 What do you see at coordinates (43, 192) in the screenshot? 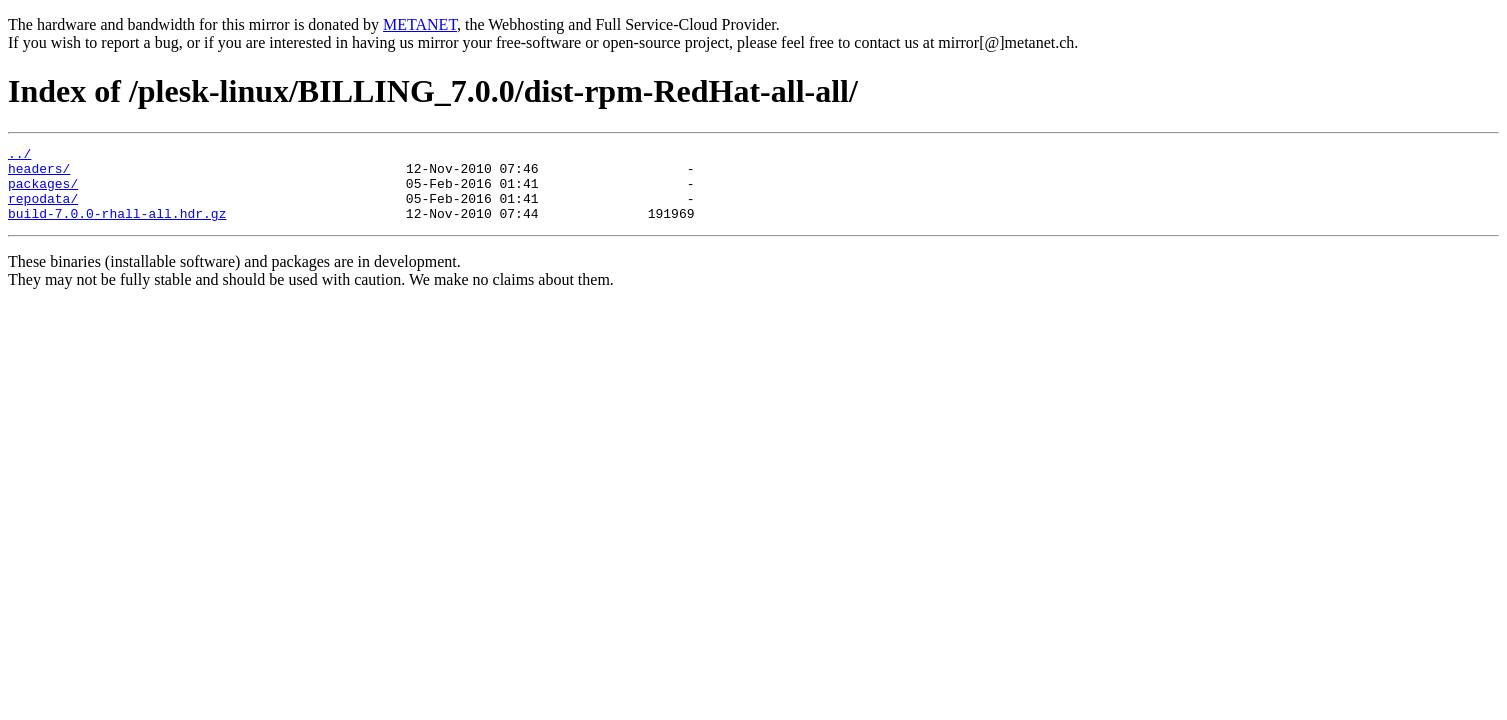
I see `packages/` at bounding box center [43, 192].